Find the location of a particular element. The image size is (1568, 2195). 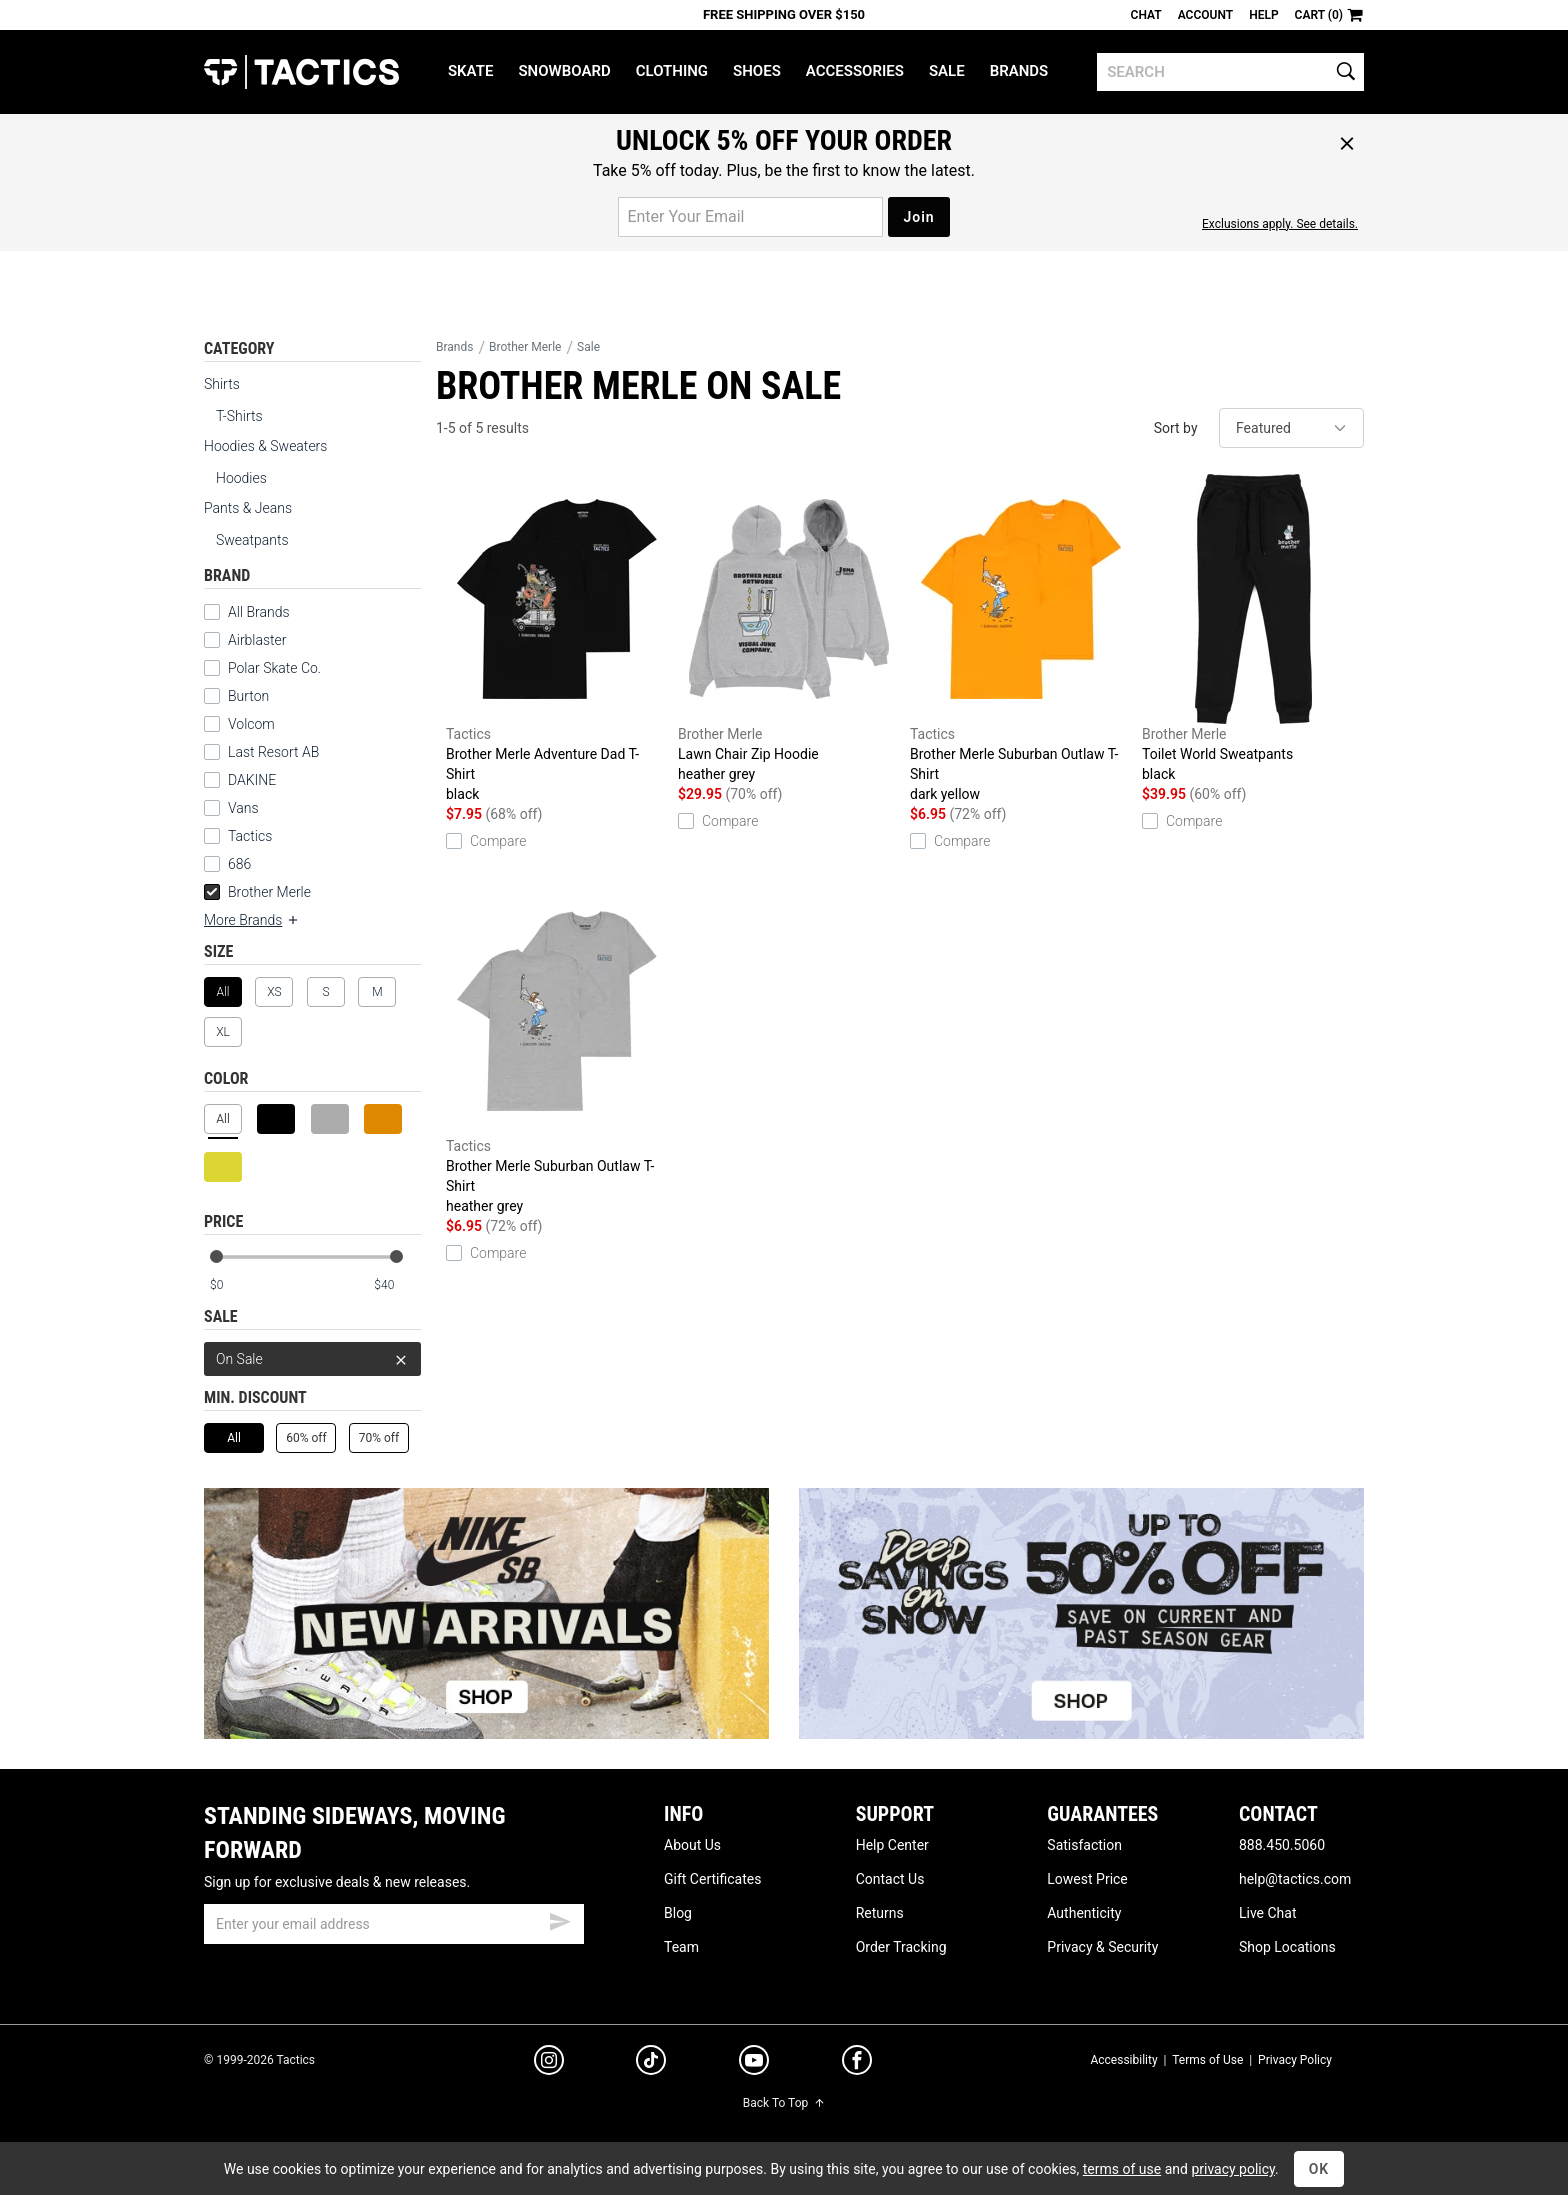

Contact Us is located at coordinates (890, 1879).